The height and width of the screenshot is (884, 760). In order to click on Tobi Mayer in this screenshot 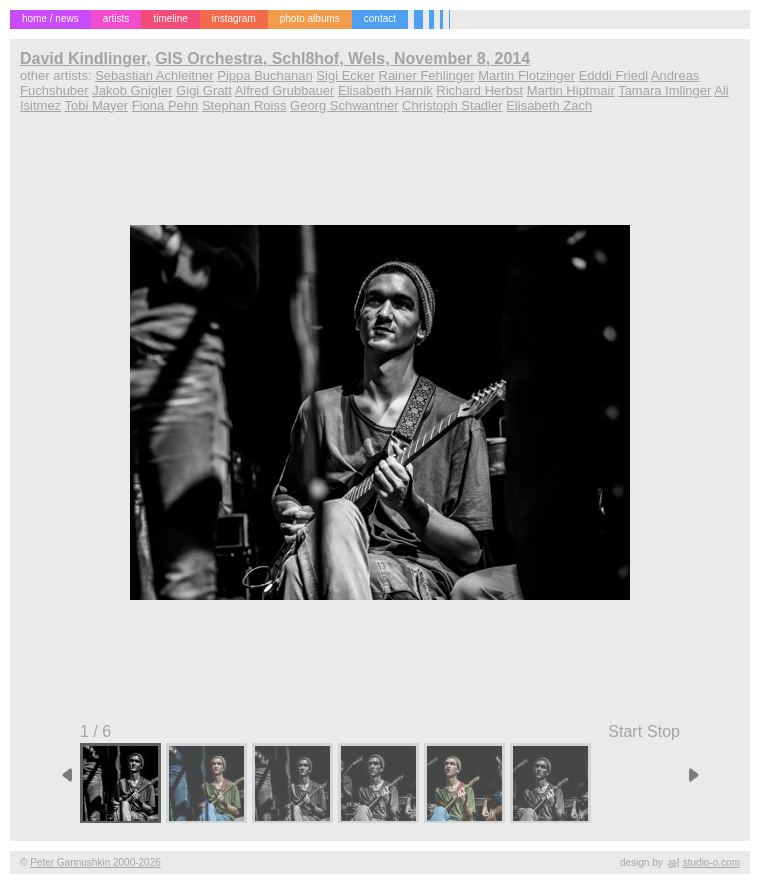, I will do `click(97, 105)`.